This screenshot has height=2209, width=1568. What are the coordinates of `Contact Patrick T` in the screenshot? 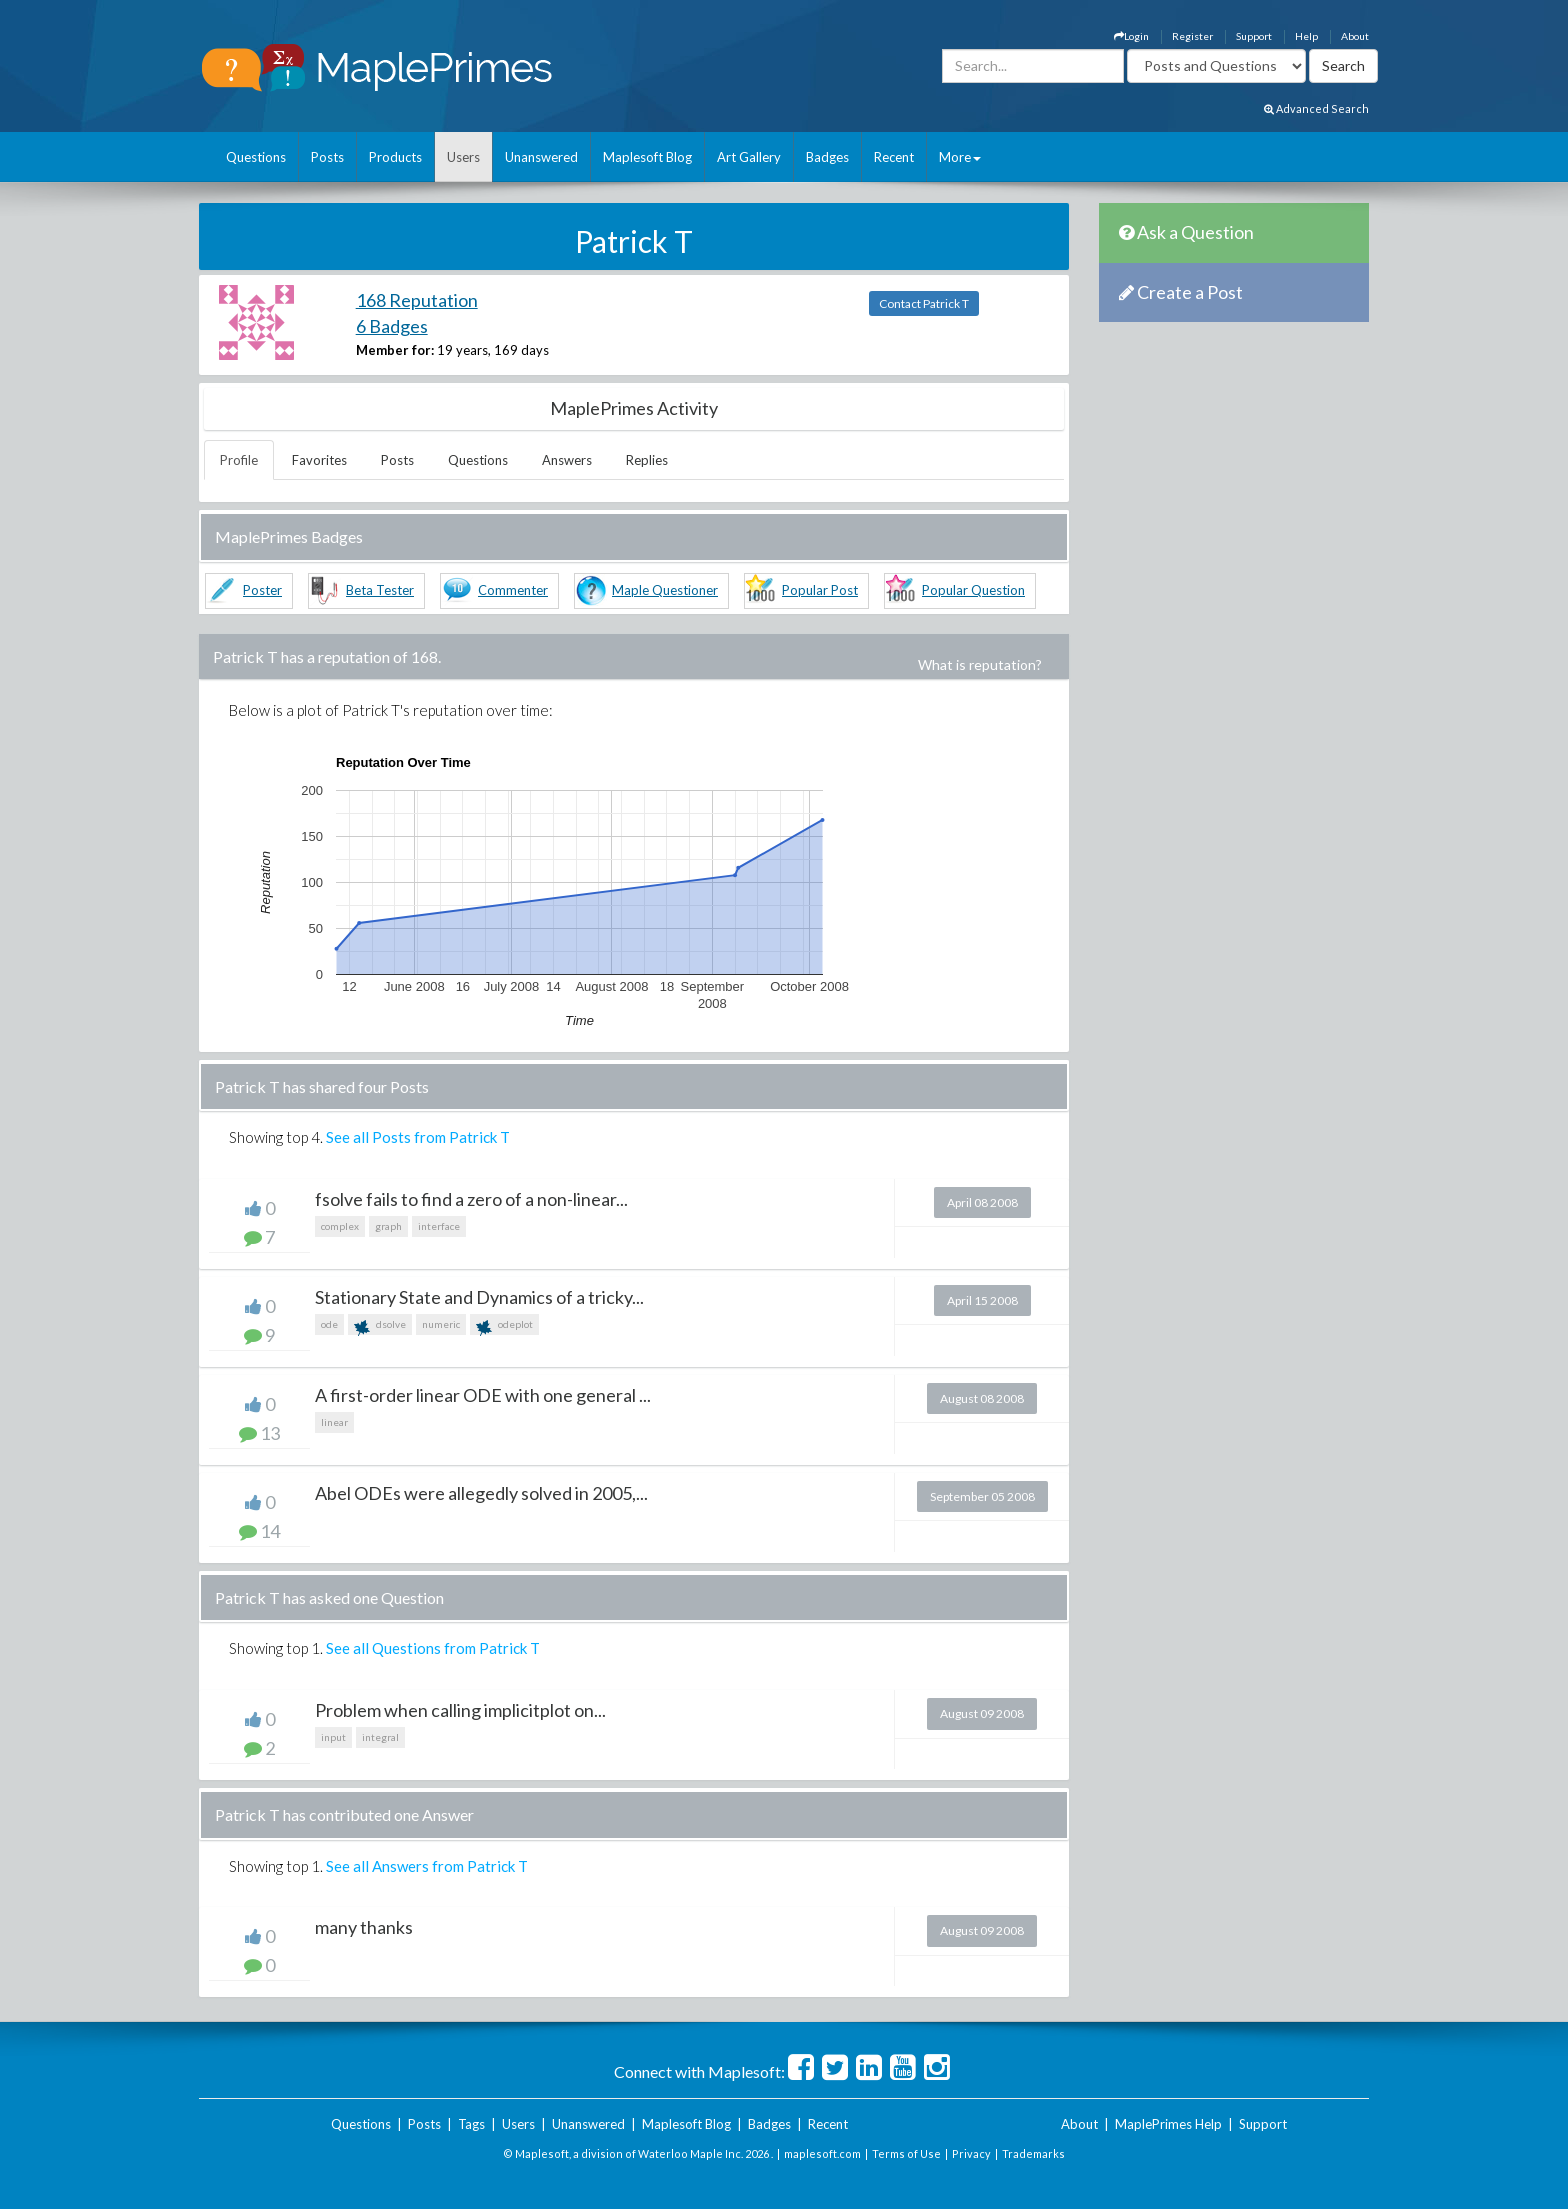 It's located at (924, 303).